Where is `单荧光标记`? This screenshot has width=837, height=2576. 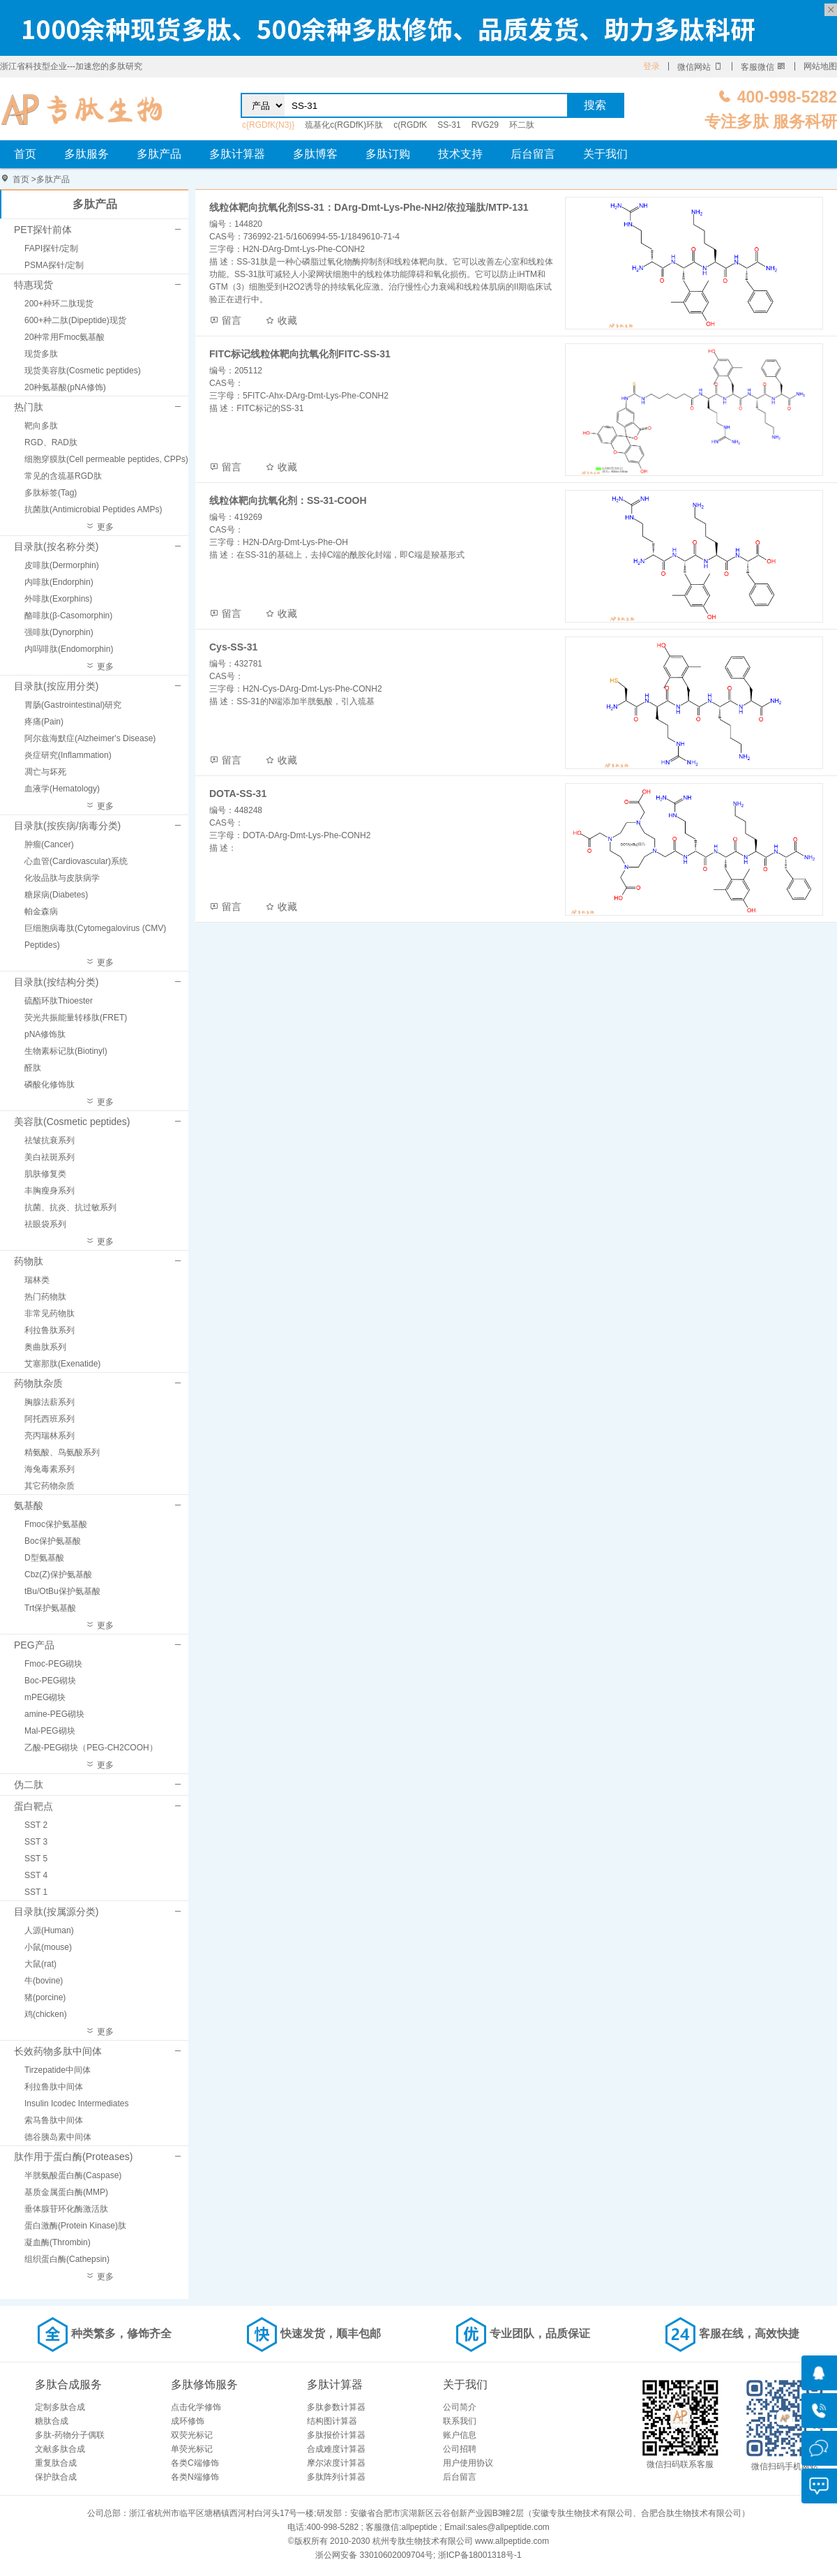 单荧光标记 is located at coordinates (192, 2449).